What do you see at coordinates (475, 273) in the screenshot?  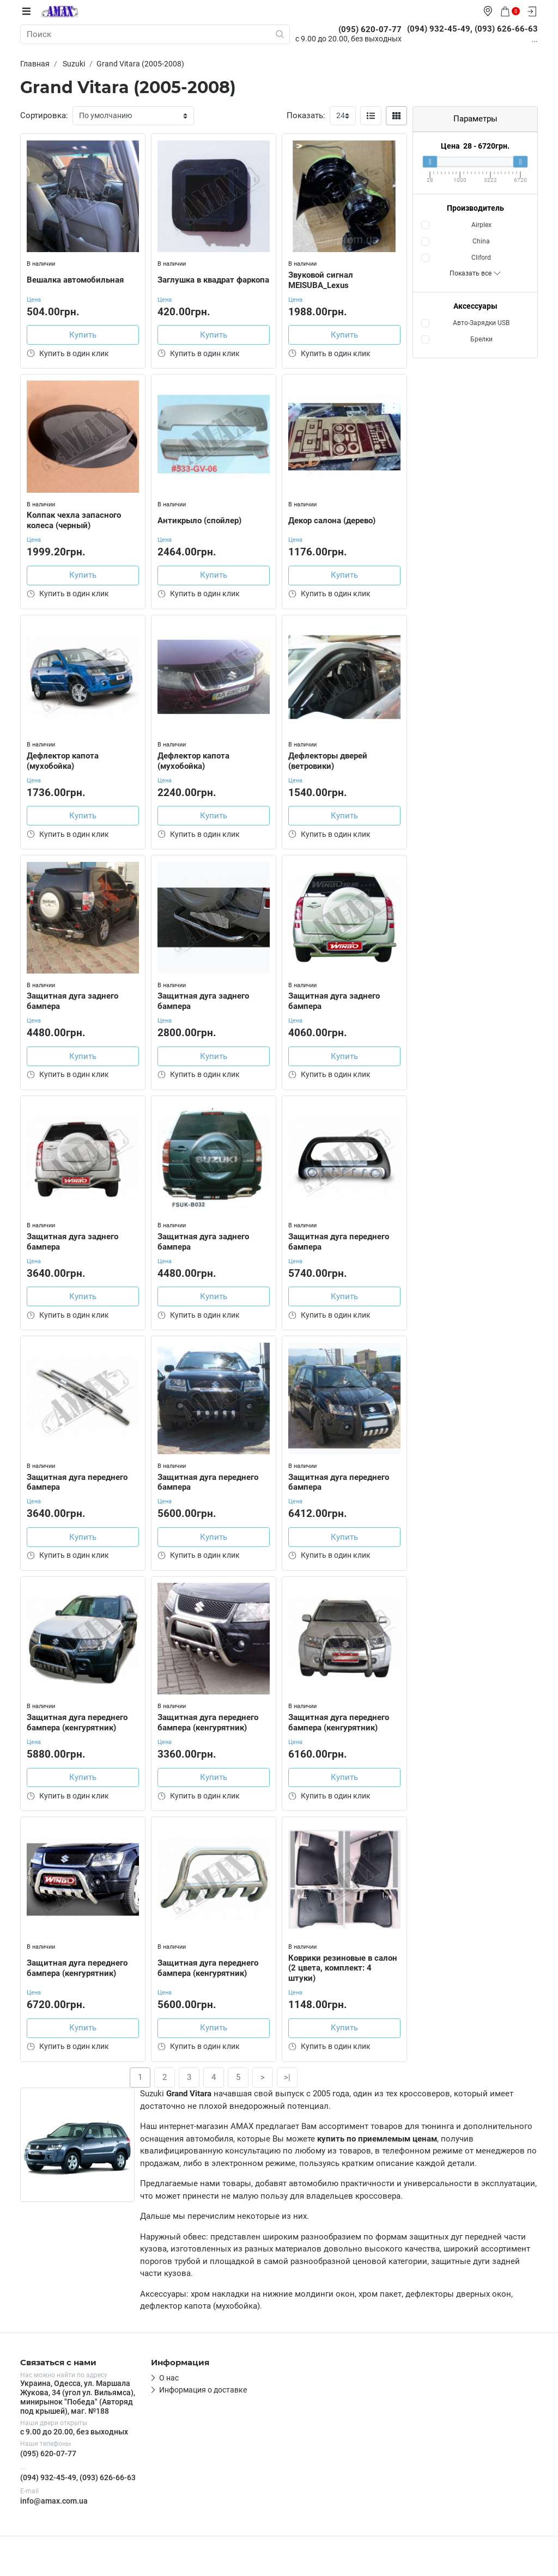 I see `Показать все` at bounding box center [475, 273].